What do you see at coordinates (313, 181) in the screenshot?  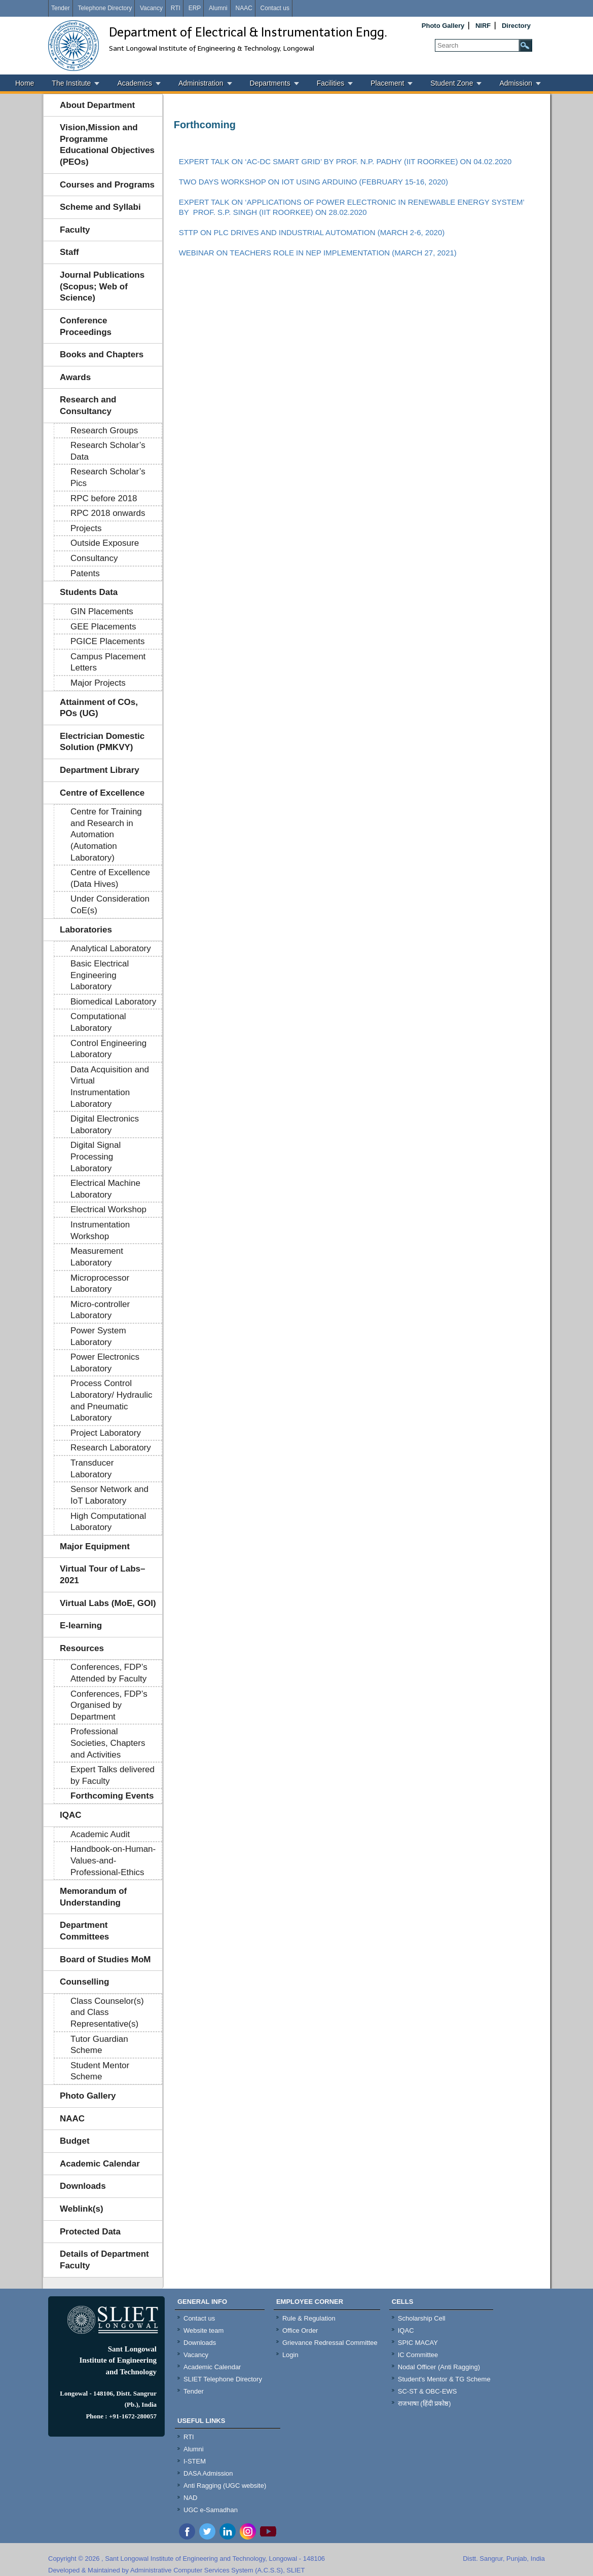 I see `TWO DAYS WORKSHOP ON IOT USING ARDUINO (FEBRUARY 15-16, 2020)` at bounding box center [313, 181].